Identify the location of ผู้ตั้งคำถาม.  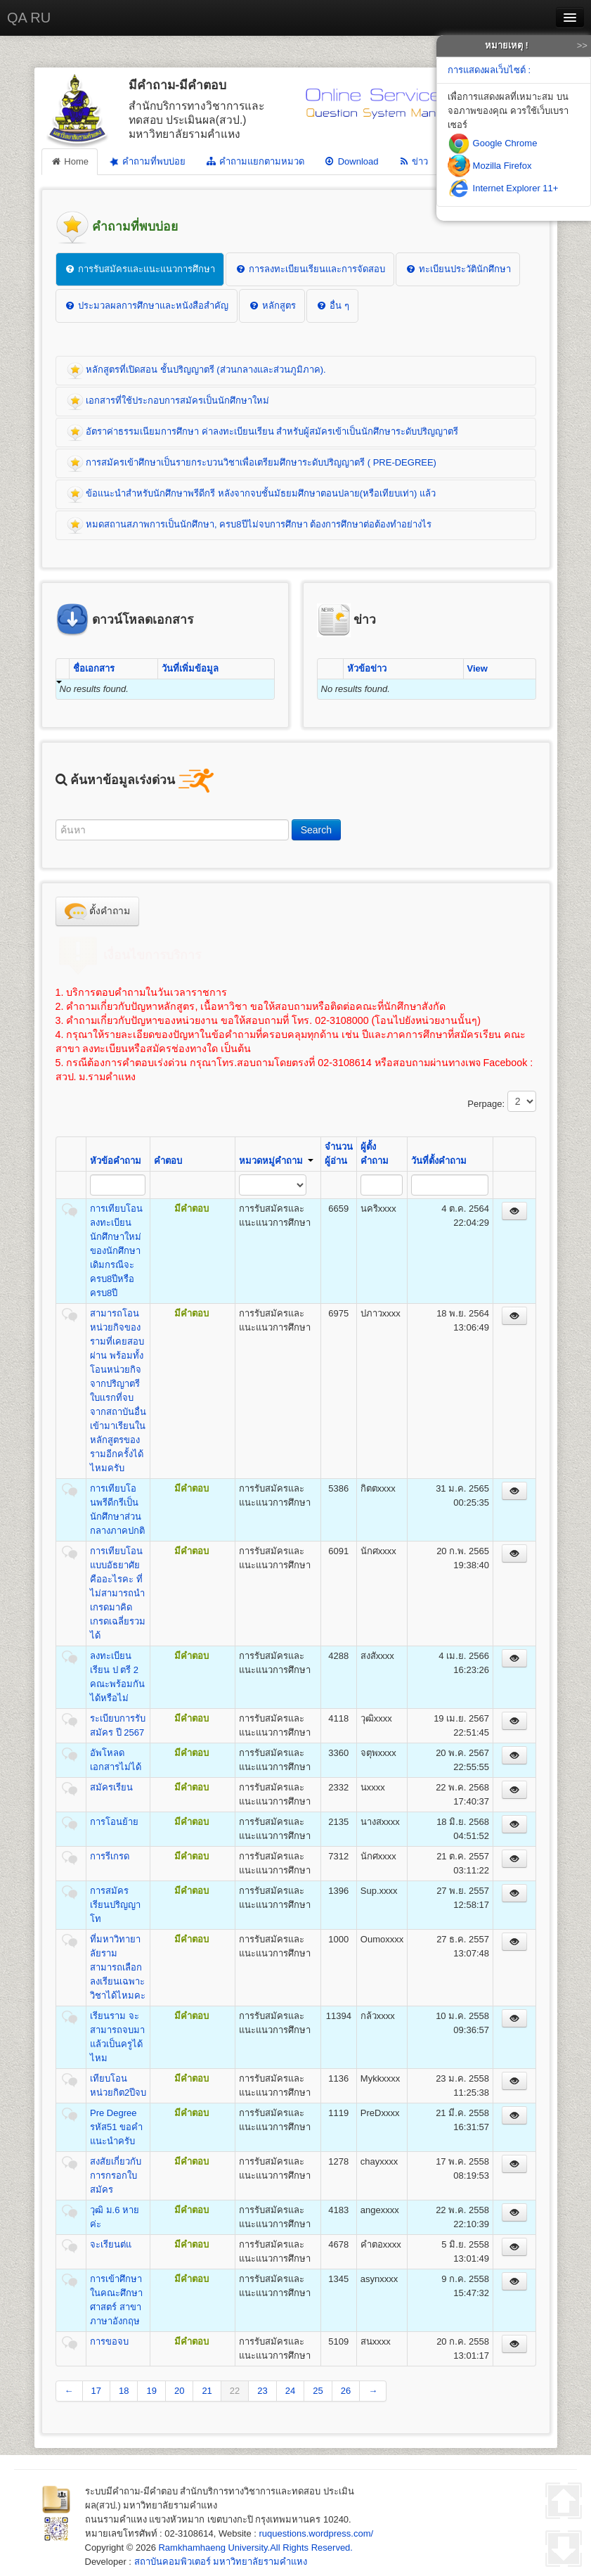
(375, 1153).